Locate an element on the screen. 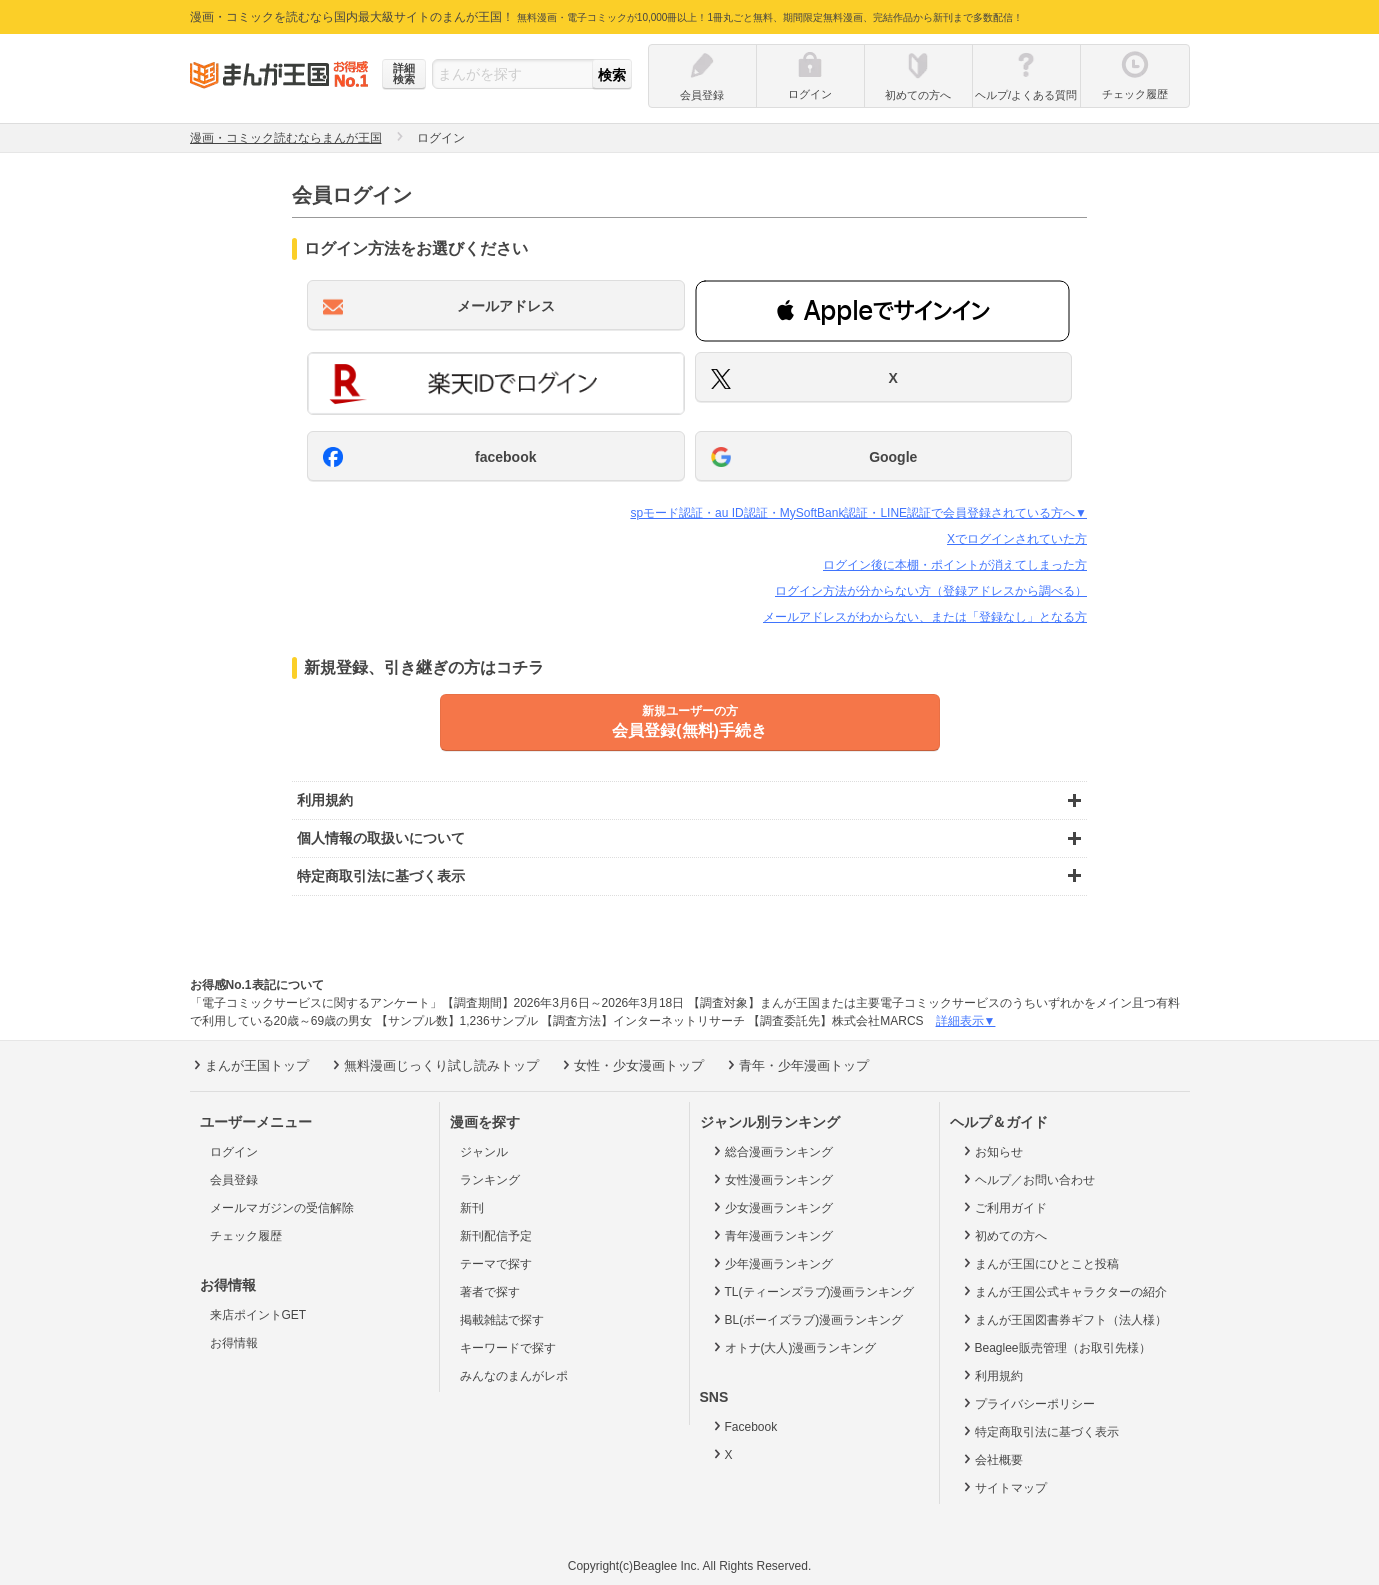  TL(ティーンズラブ)漫画ランキング is located at coordinates (812, 1291).